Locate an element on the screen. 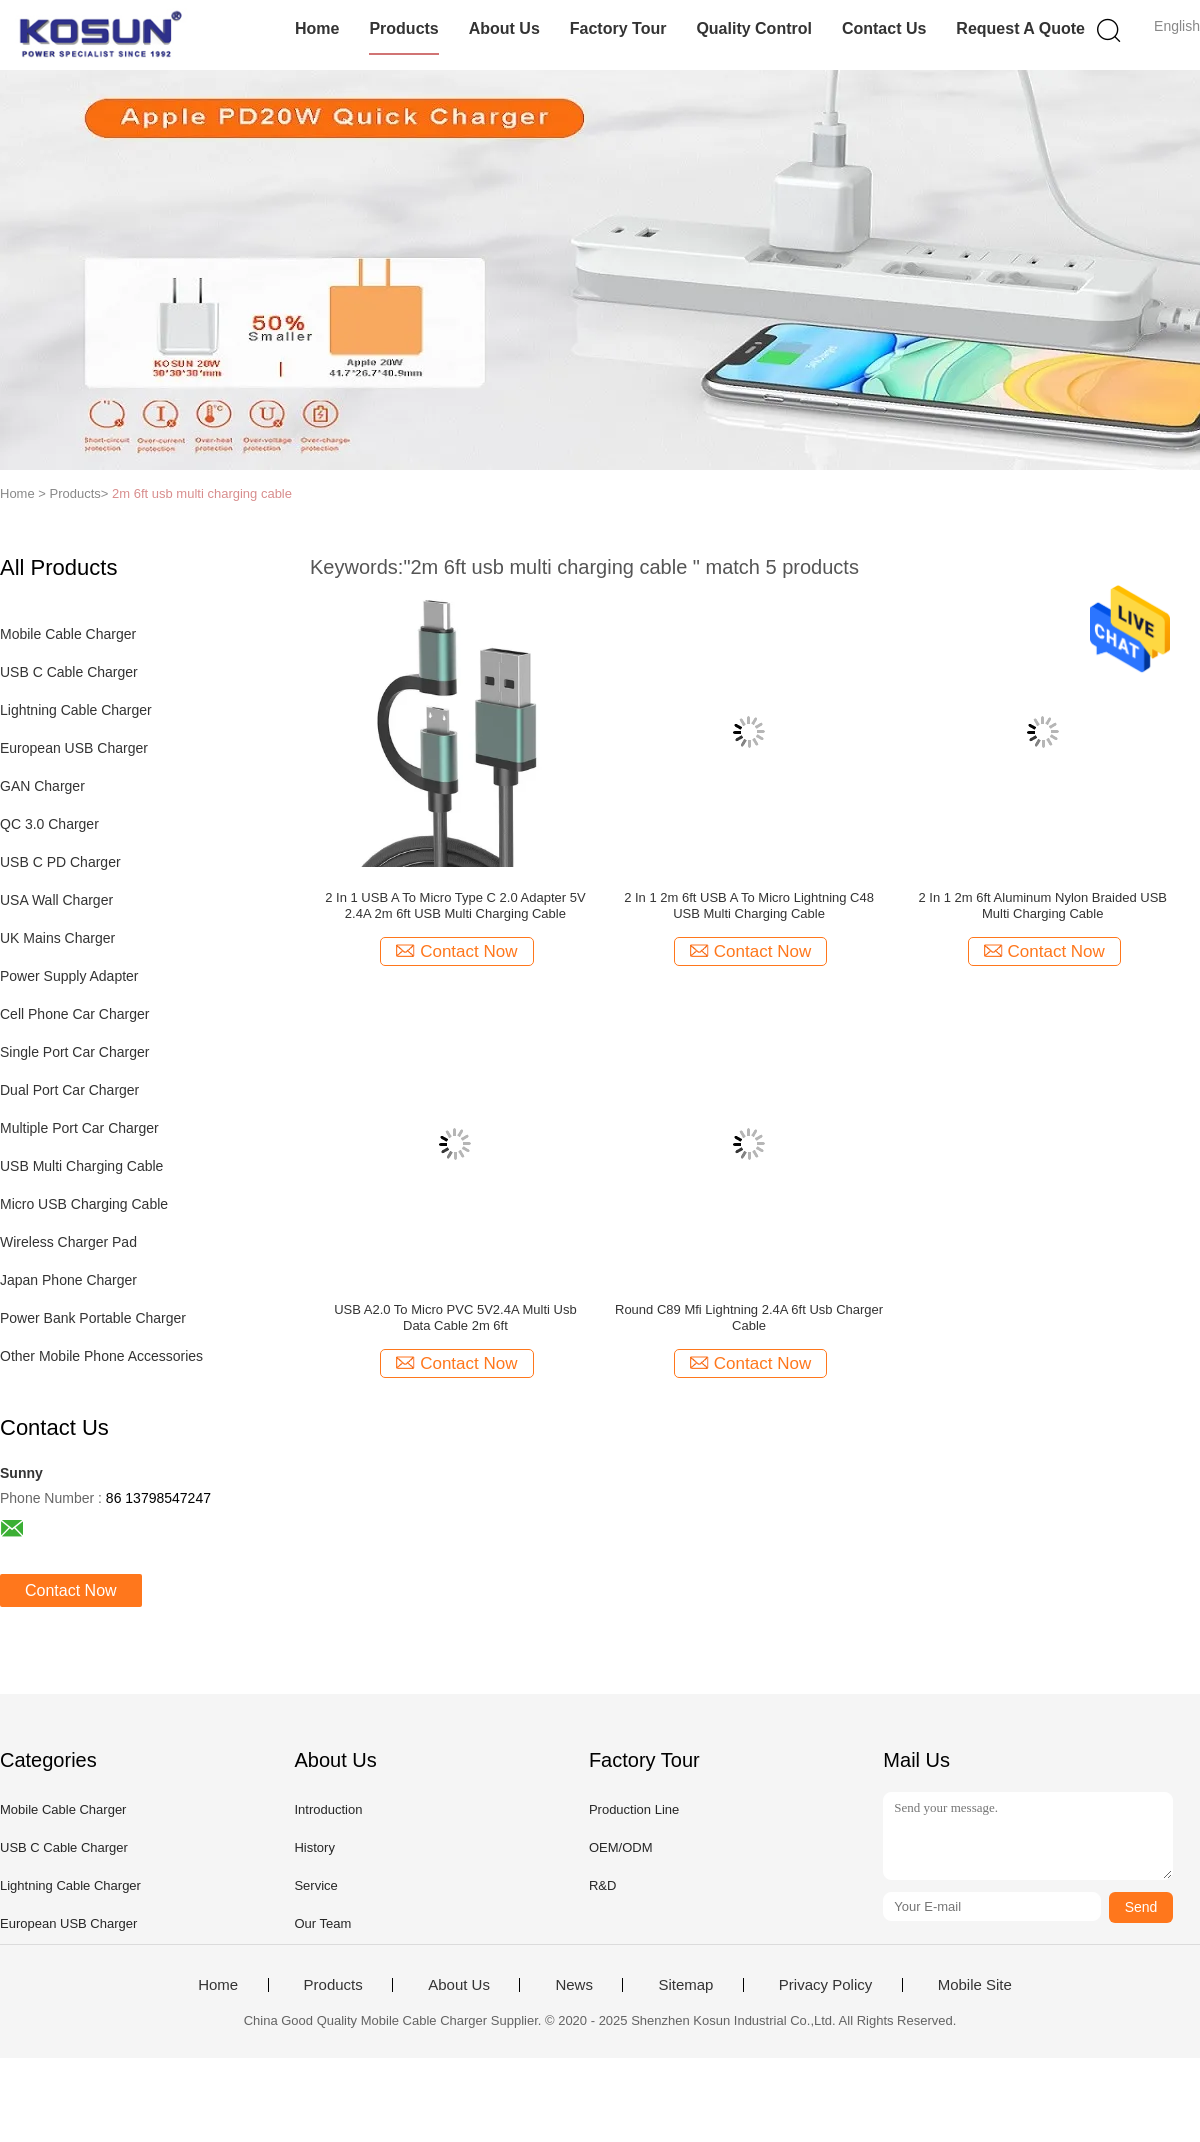  Service is located at coordinates (315, 1885).